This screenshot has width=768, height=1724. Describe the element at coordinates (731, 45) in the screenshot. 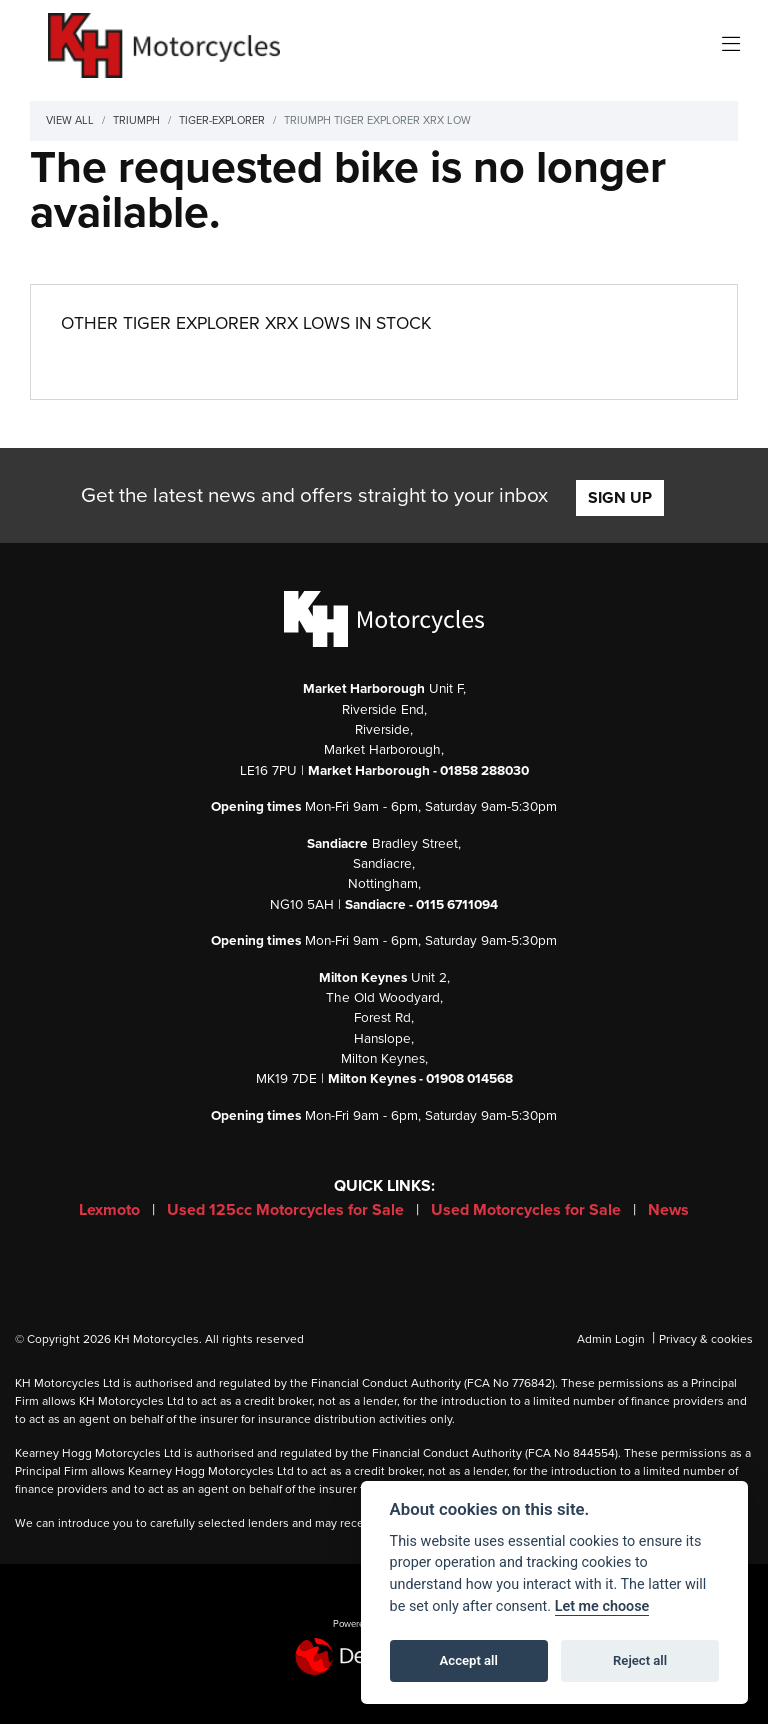

I see `[Toggle navigation]` at that location.